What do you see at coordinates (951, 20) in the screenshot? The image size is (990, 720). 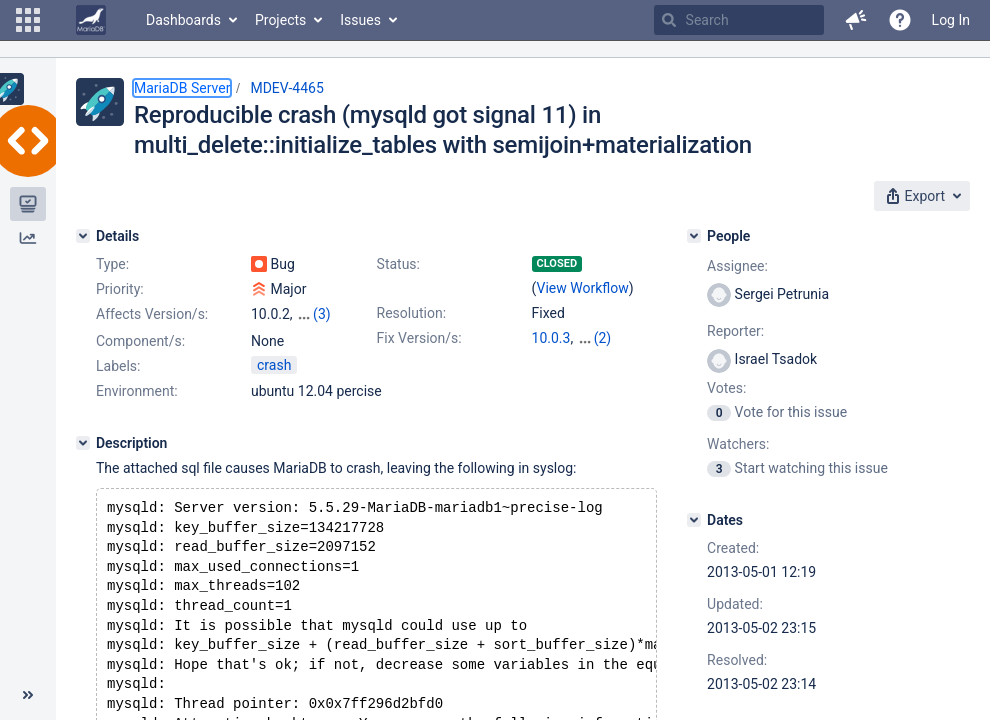 I see `Log In` at bounding box center [951, 20].